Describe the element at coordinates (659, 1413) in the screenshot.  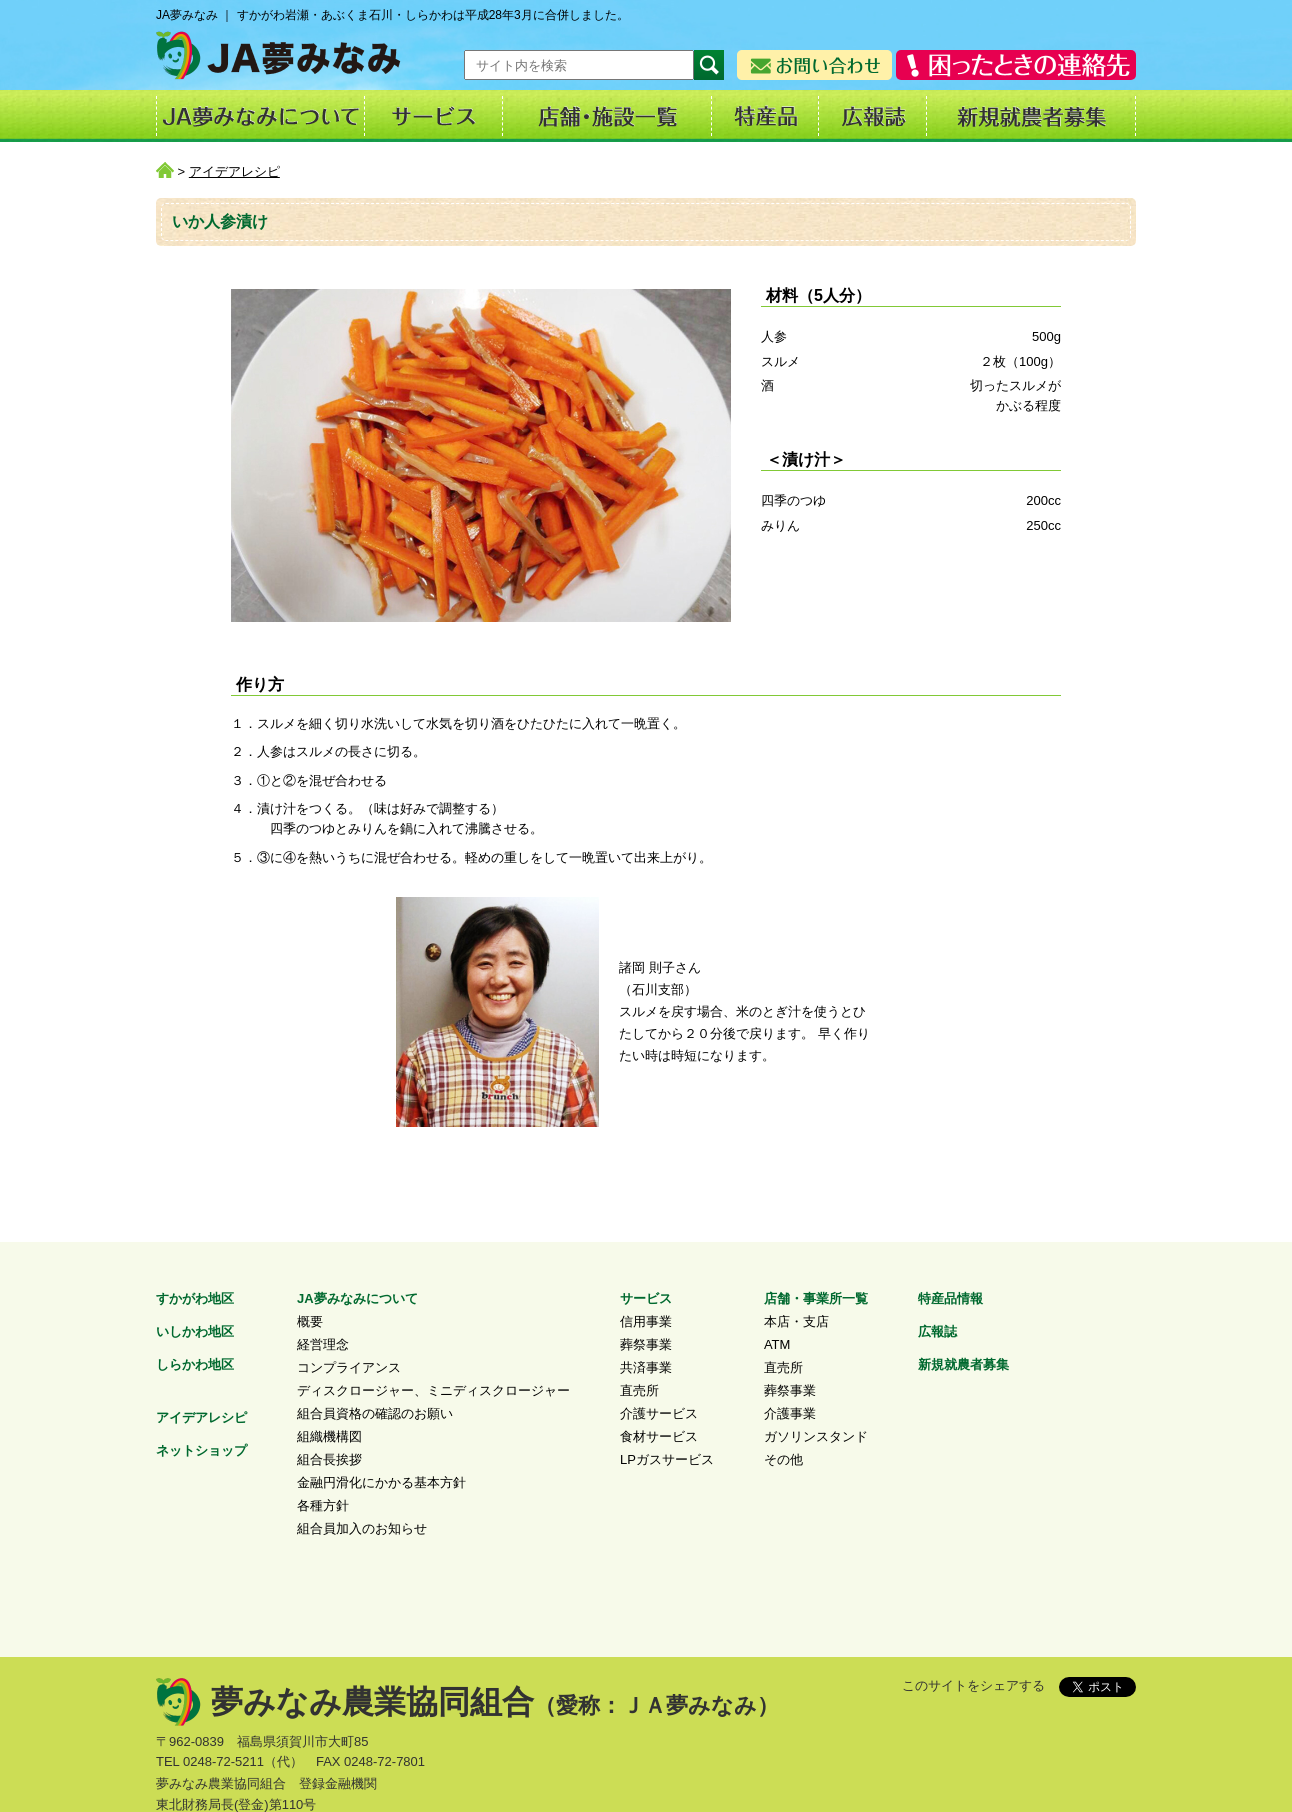
I see `介護サービス` at that location.